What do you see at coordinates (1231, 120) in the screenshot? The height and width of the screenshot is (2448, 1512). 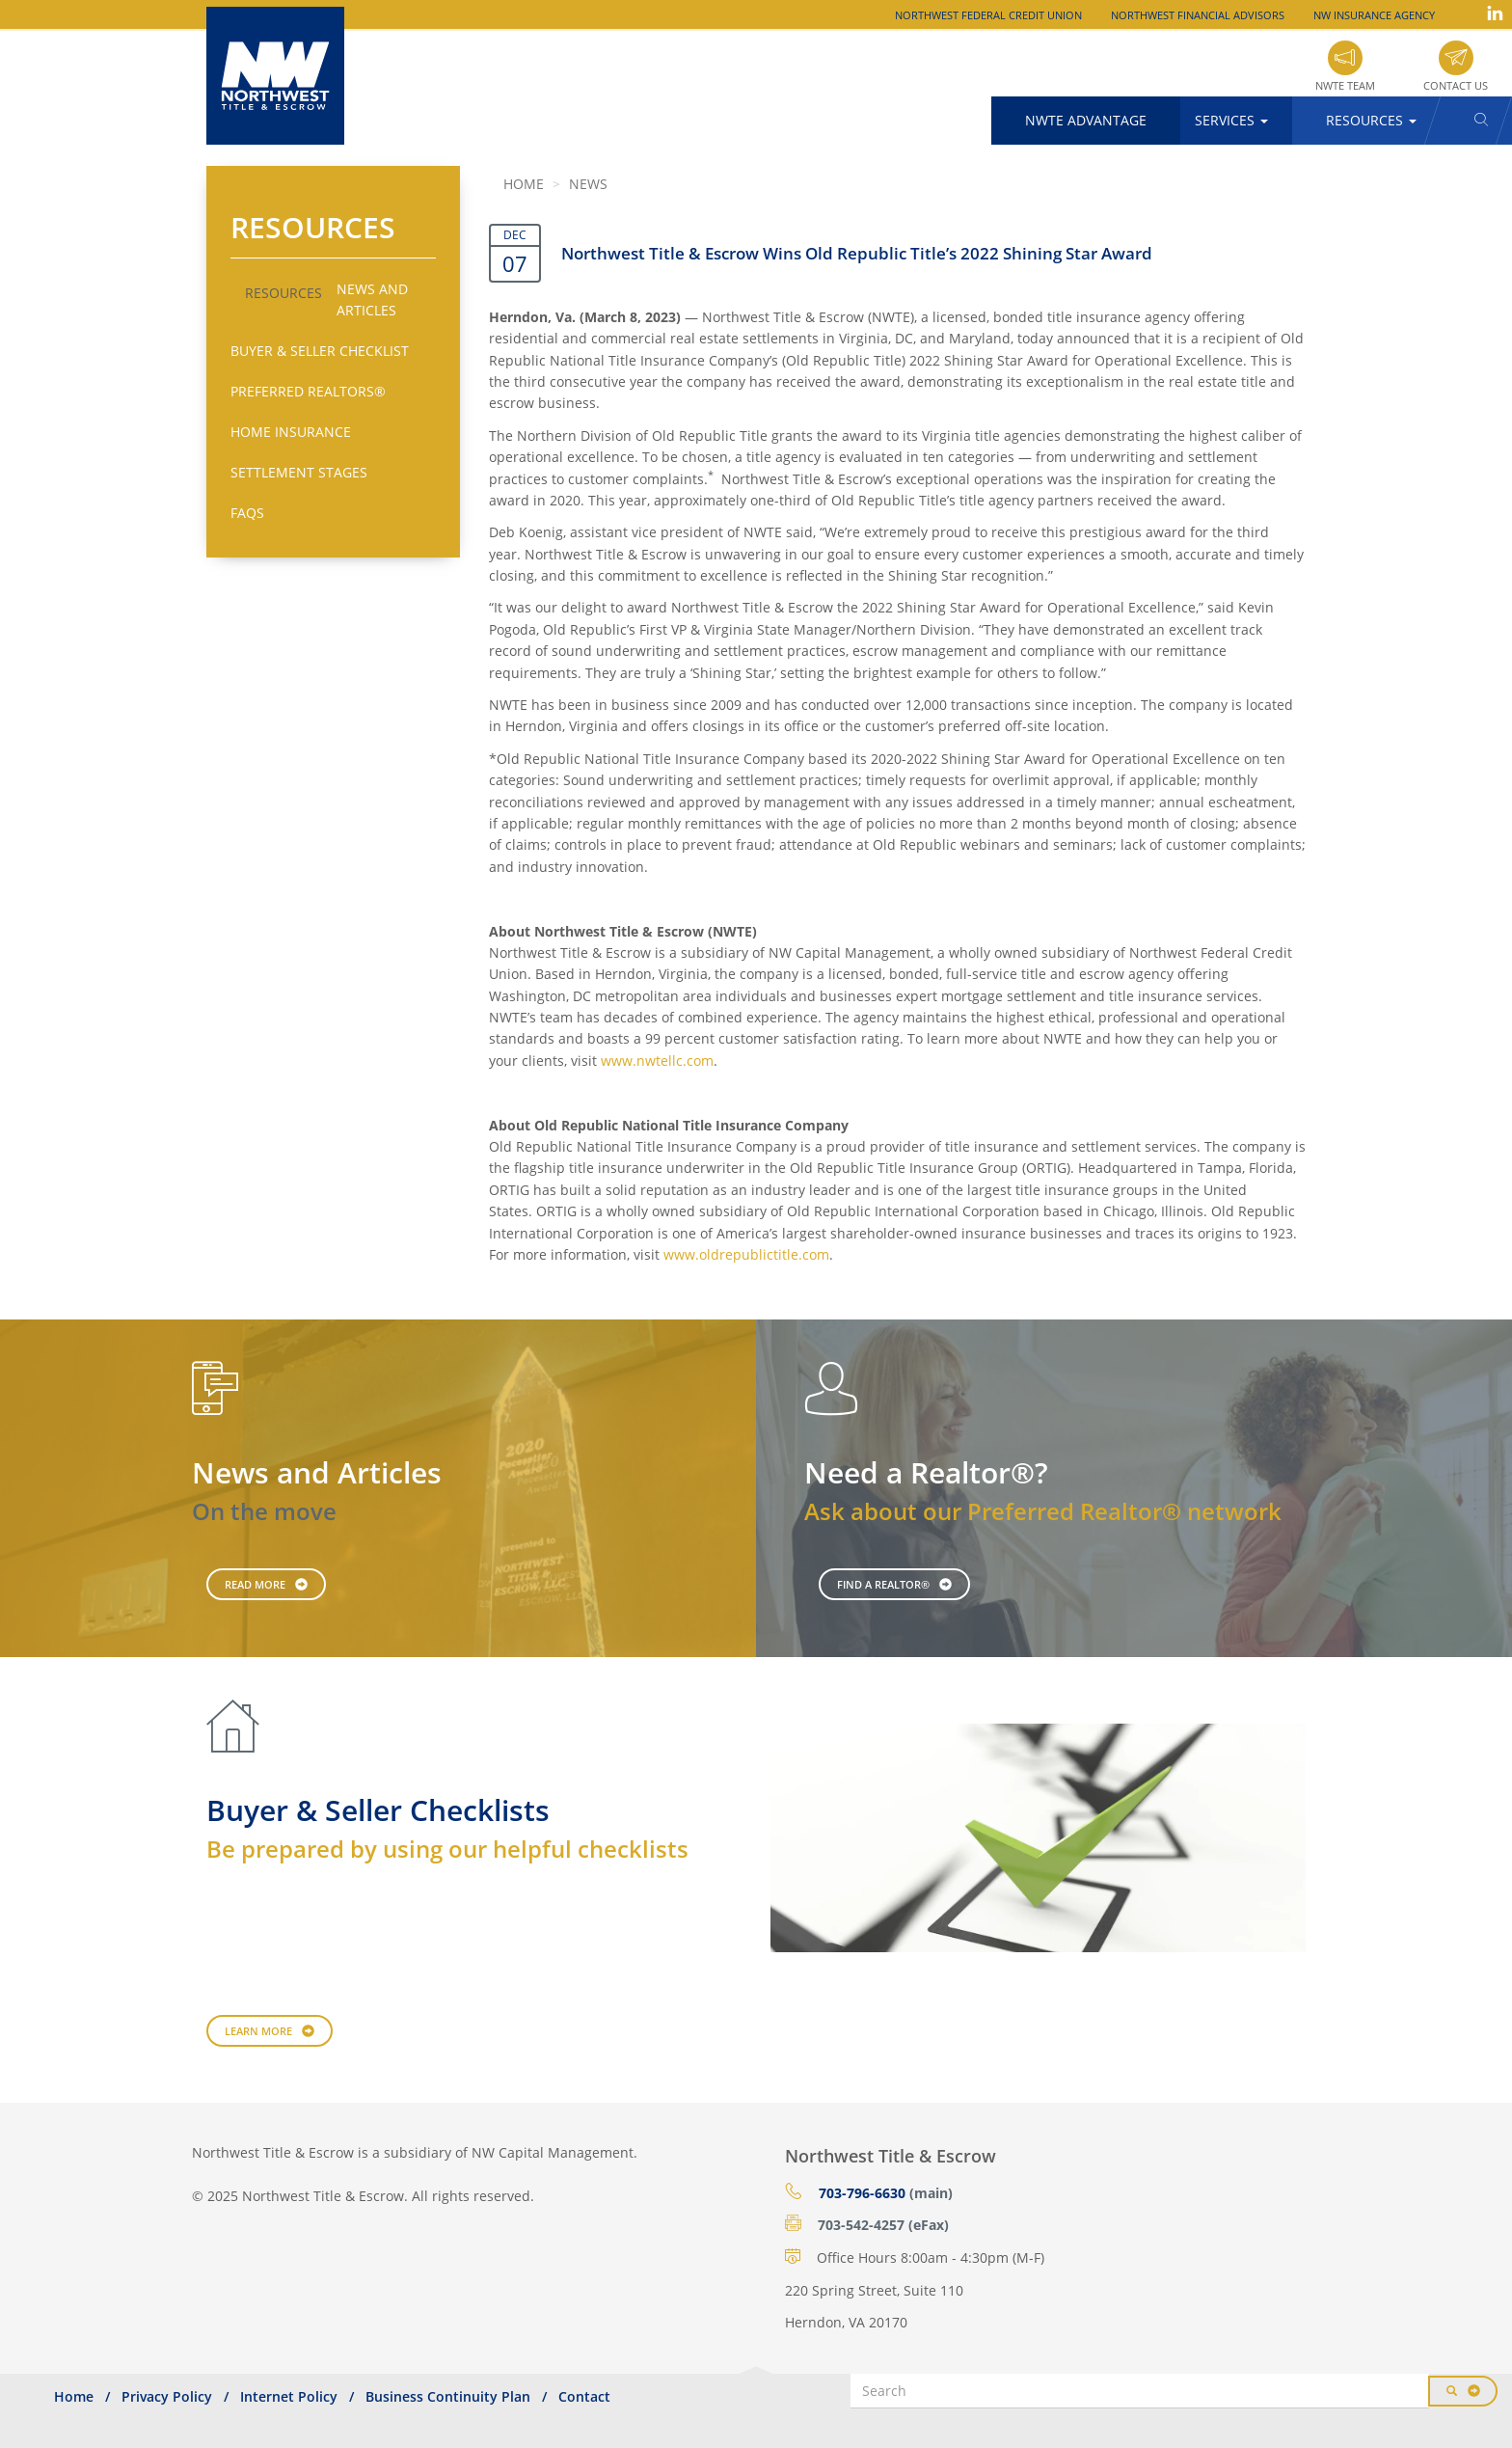 I see `Services` at bounding box center [1231, 120].